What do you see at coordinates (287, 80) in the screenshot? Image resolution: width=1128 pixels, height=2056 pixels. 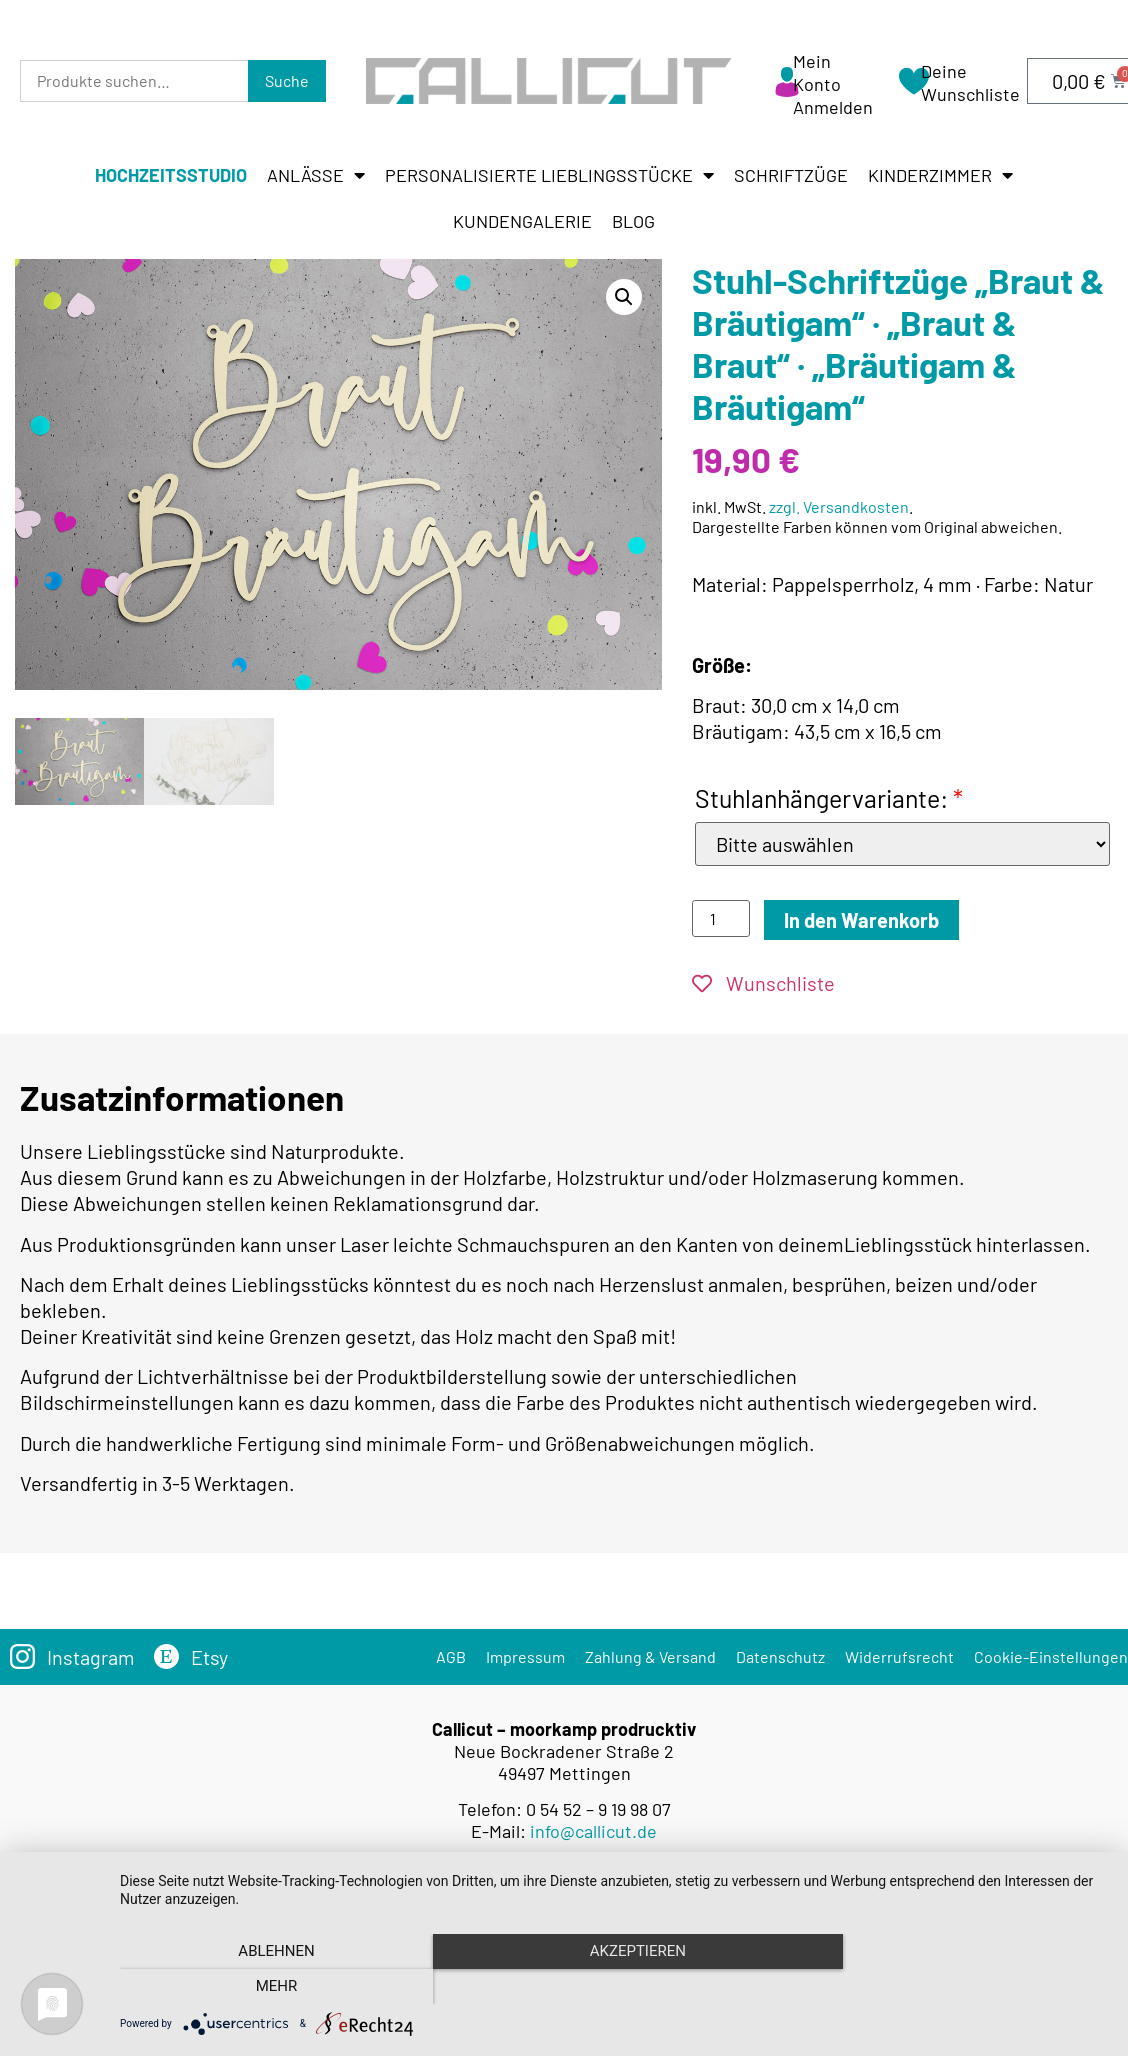 I see `Suche` at bounding box center [287, 80].